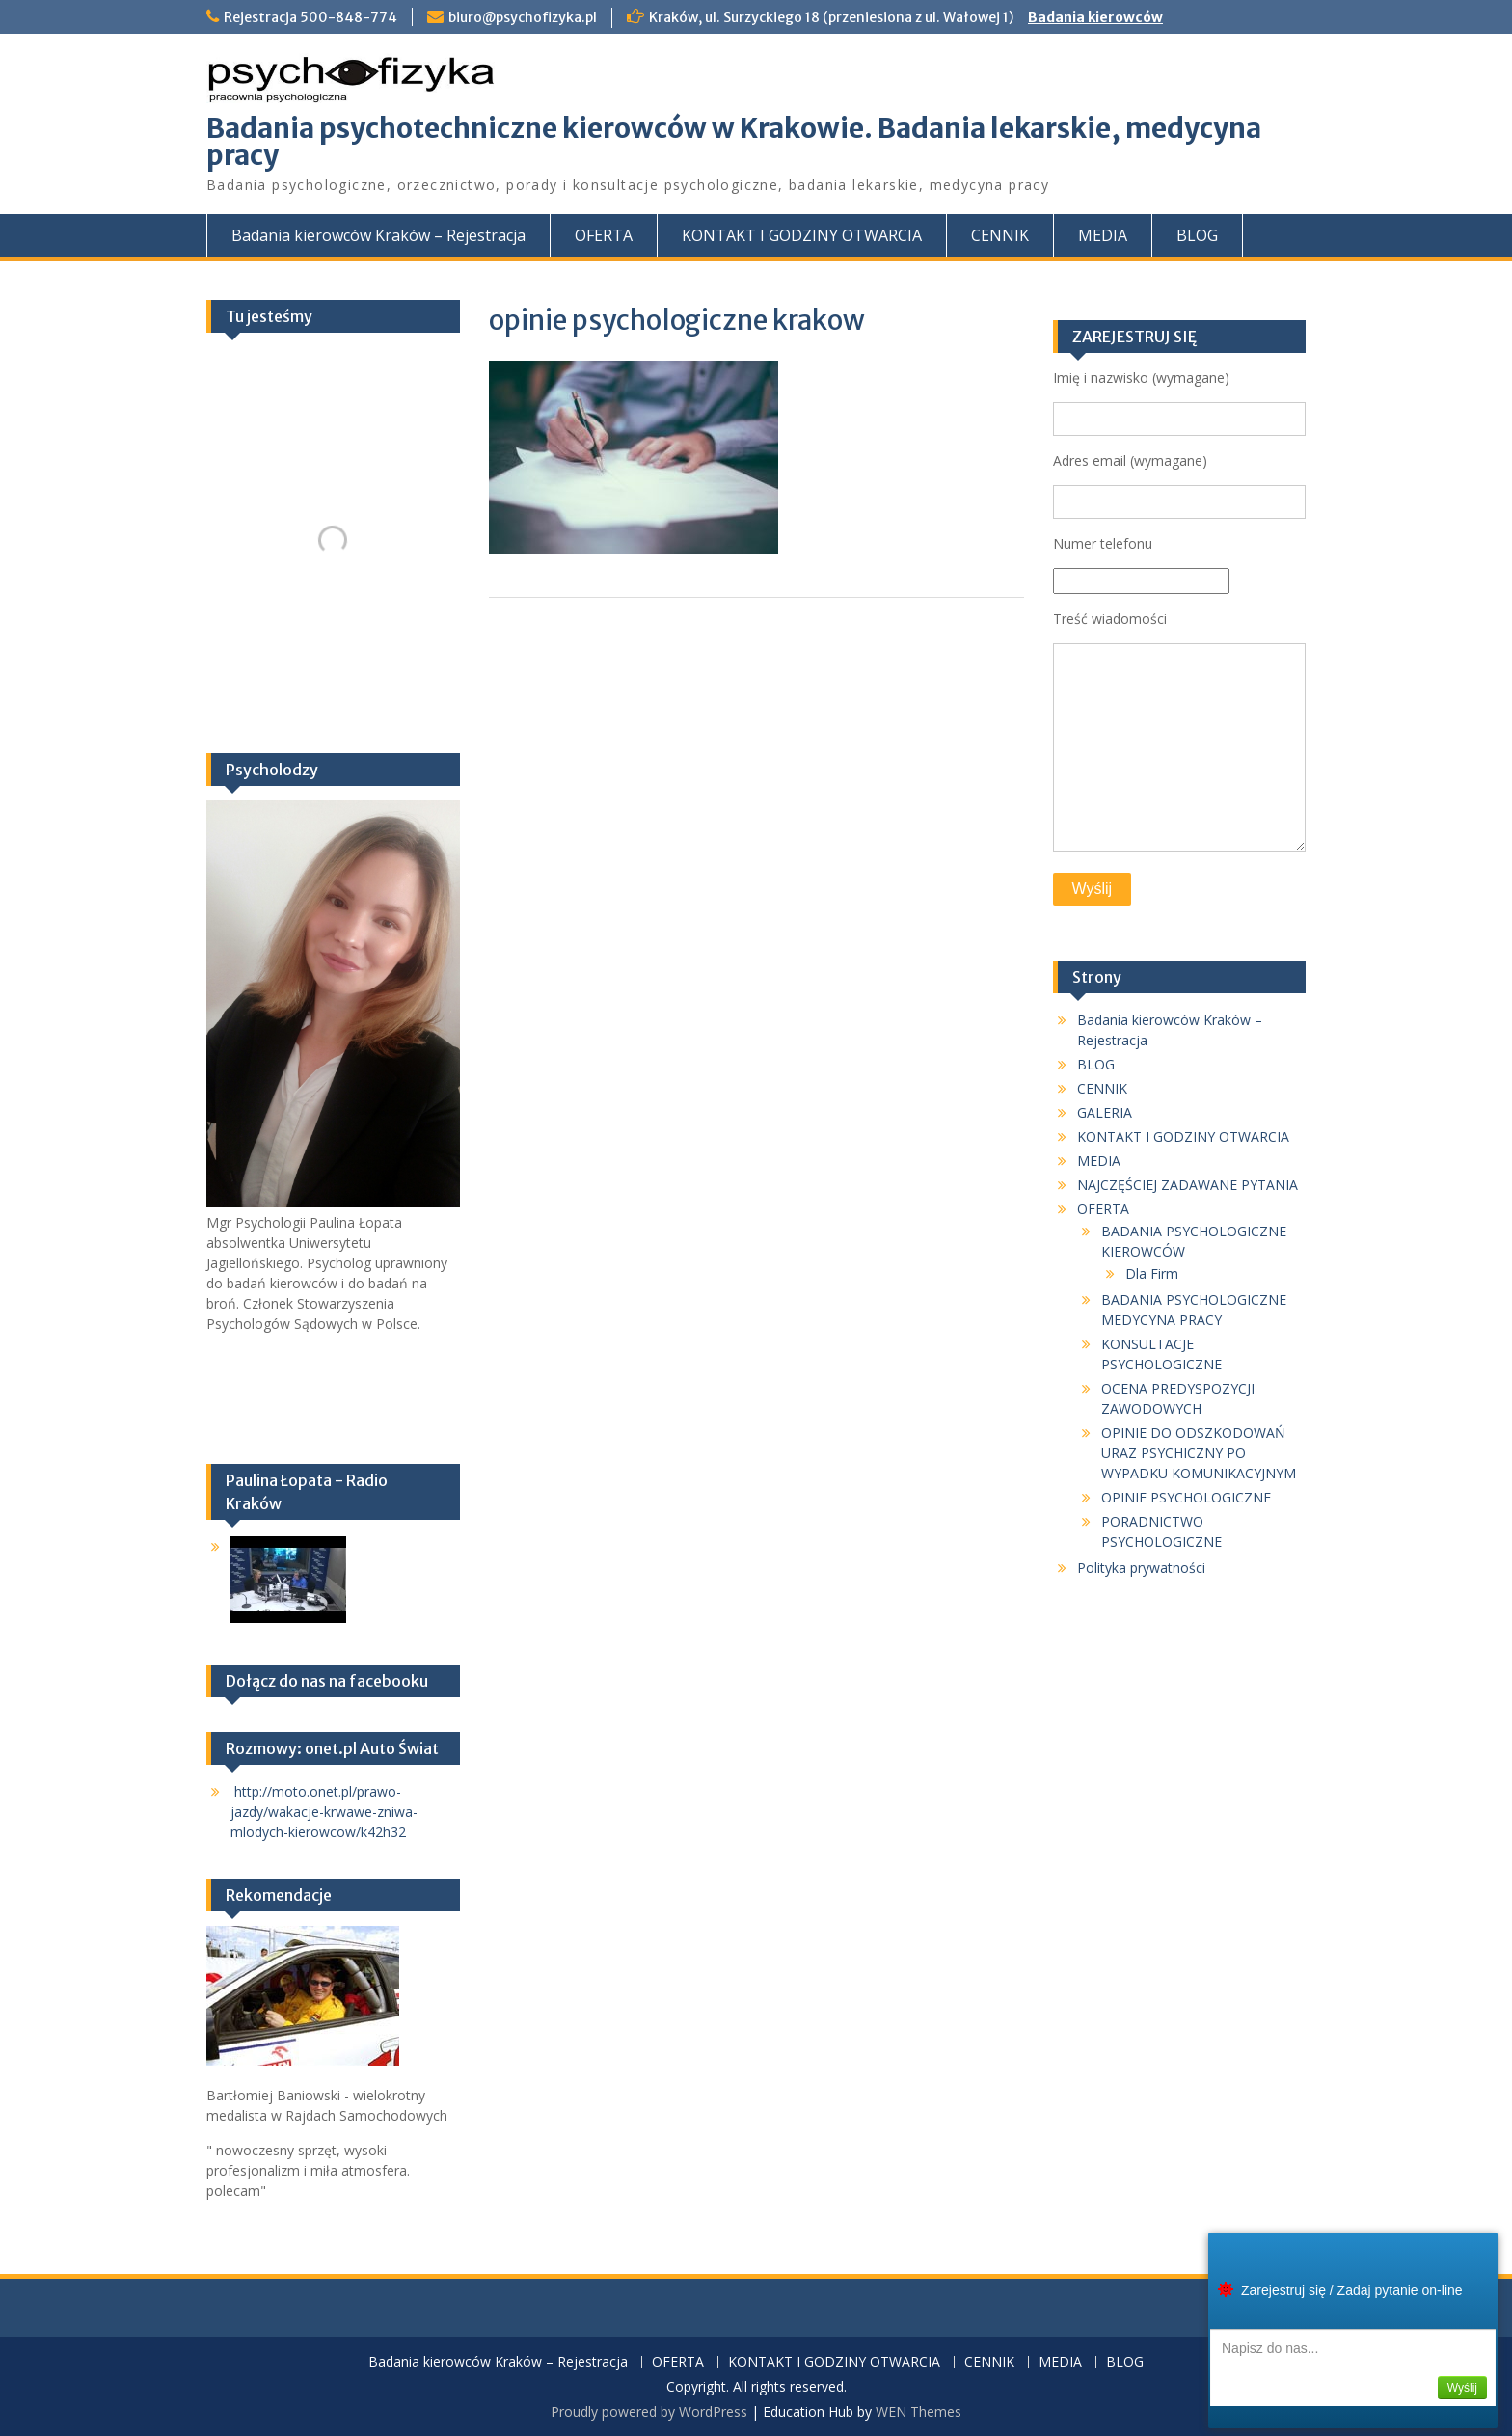 The width and height of the screenshot is (1512, 2436). What do you see at coordinates (604, 235) in the screenshot?
I see `OFERTA` at bounding box center [604, 235].